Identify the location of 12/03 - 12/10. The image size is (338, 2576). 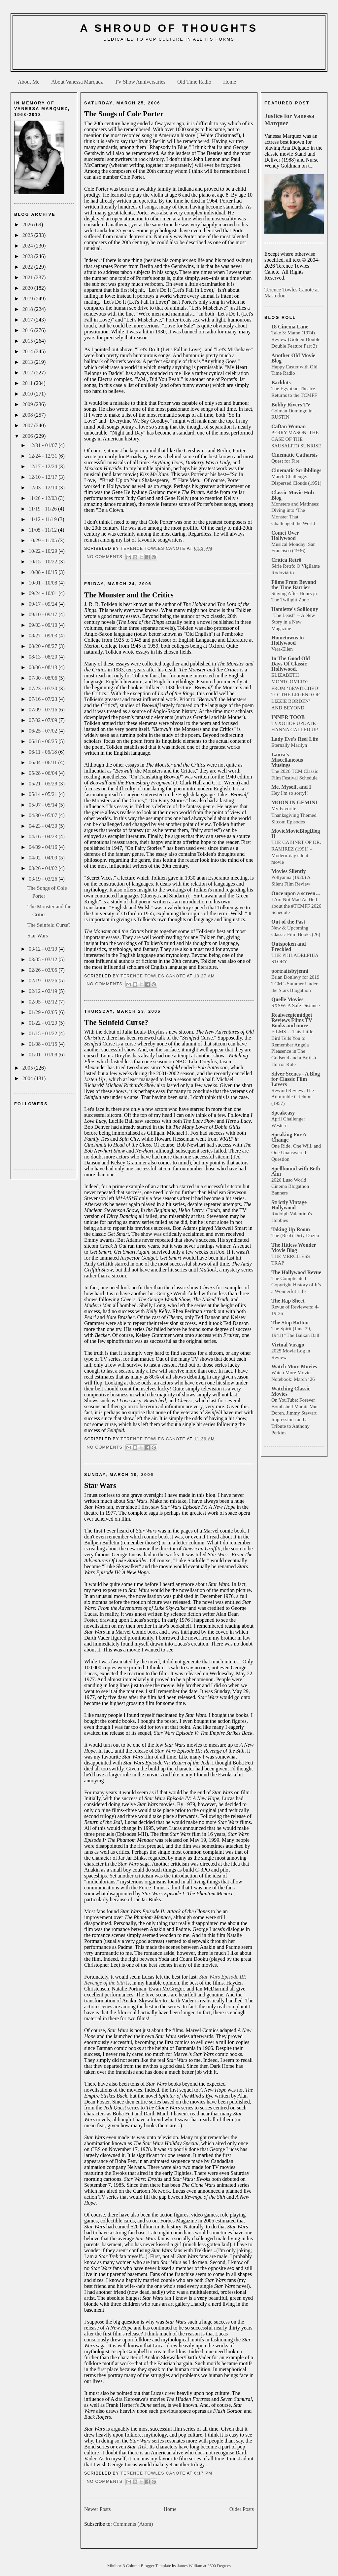
(43, 487).